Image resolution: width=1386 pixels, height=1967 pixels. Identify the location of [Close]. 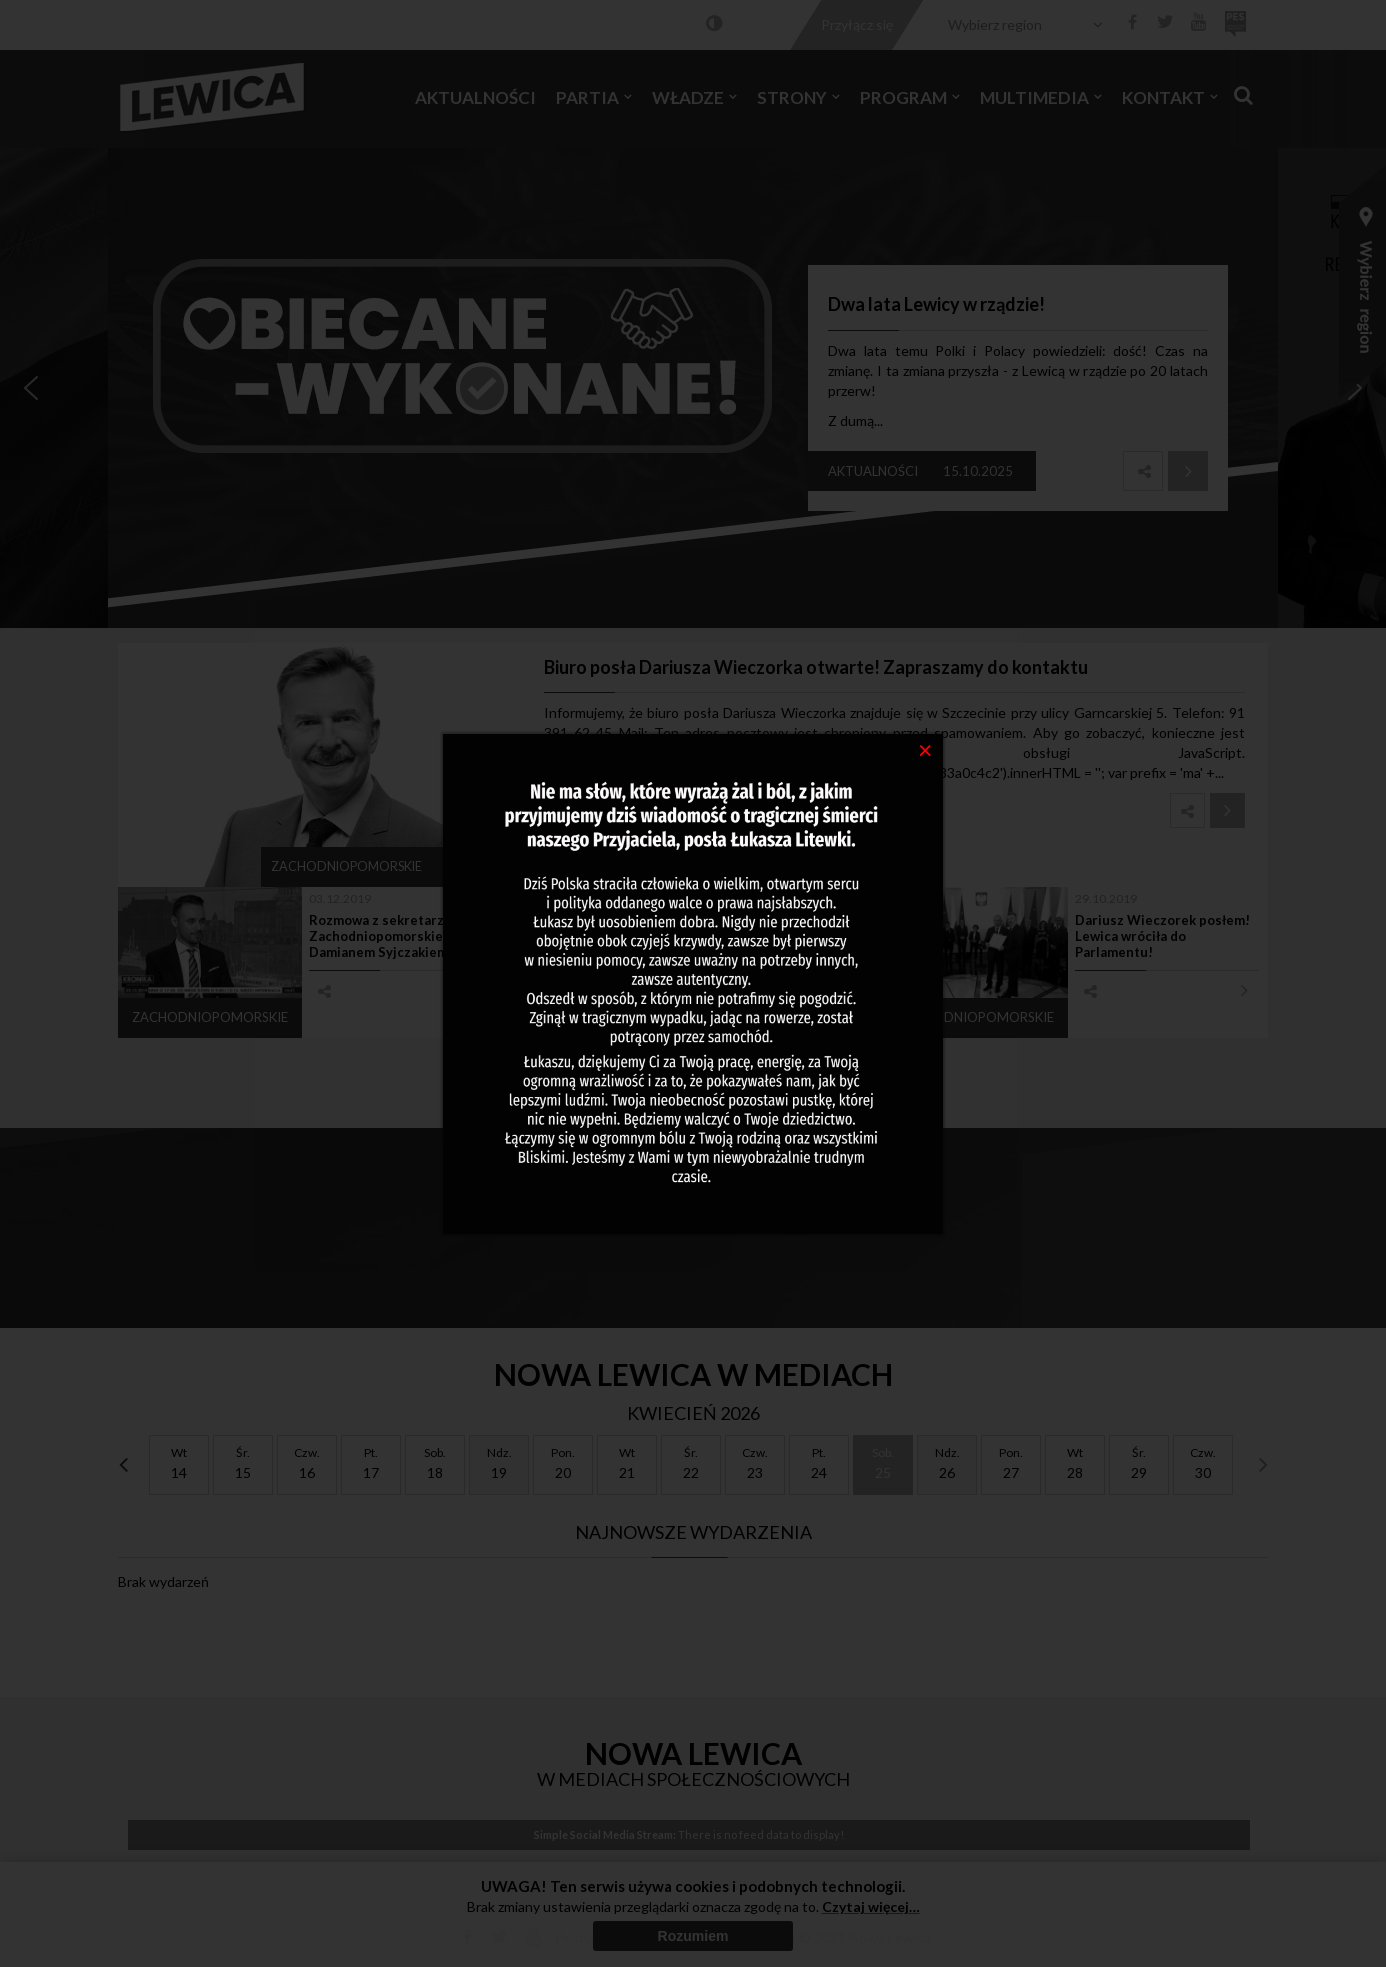
(925, 749).